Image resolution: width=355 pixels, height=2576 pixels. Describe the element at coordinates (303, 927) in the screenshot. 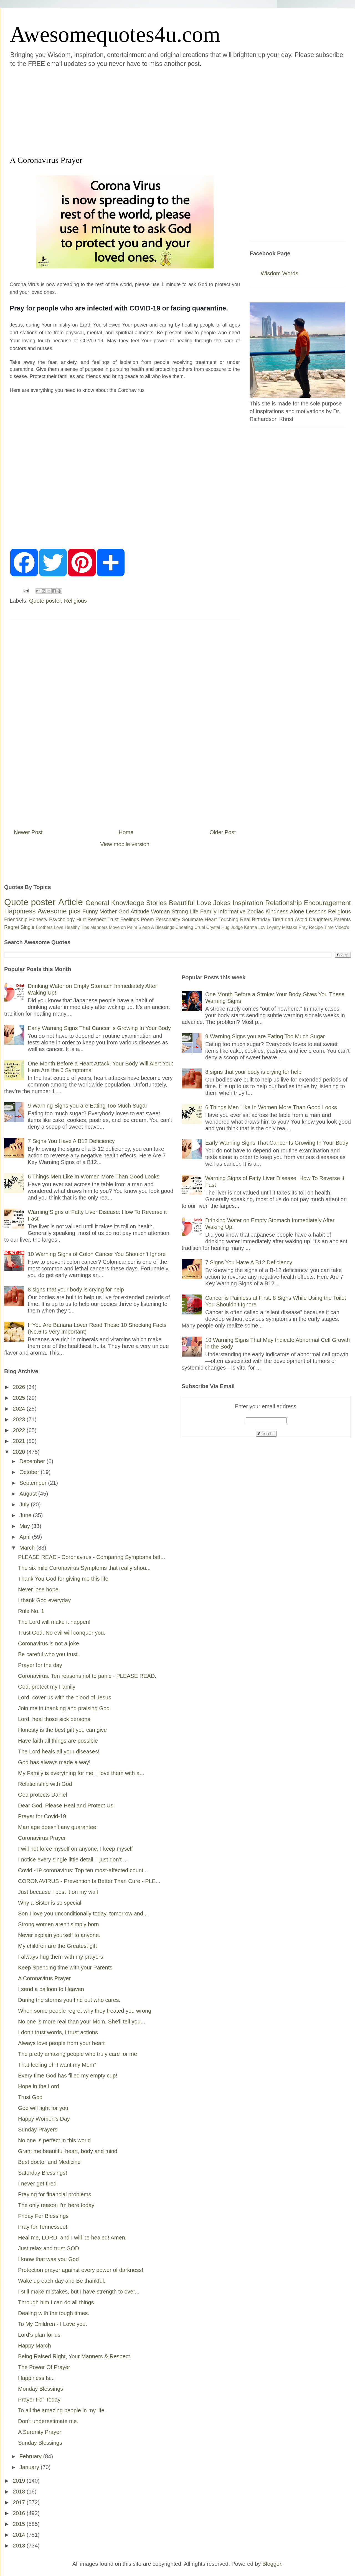

I see `Pray` at that location.